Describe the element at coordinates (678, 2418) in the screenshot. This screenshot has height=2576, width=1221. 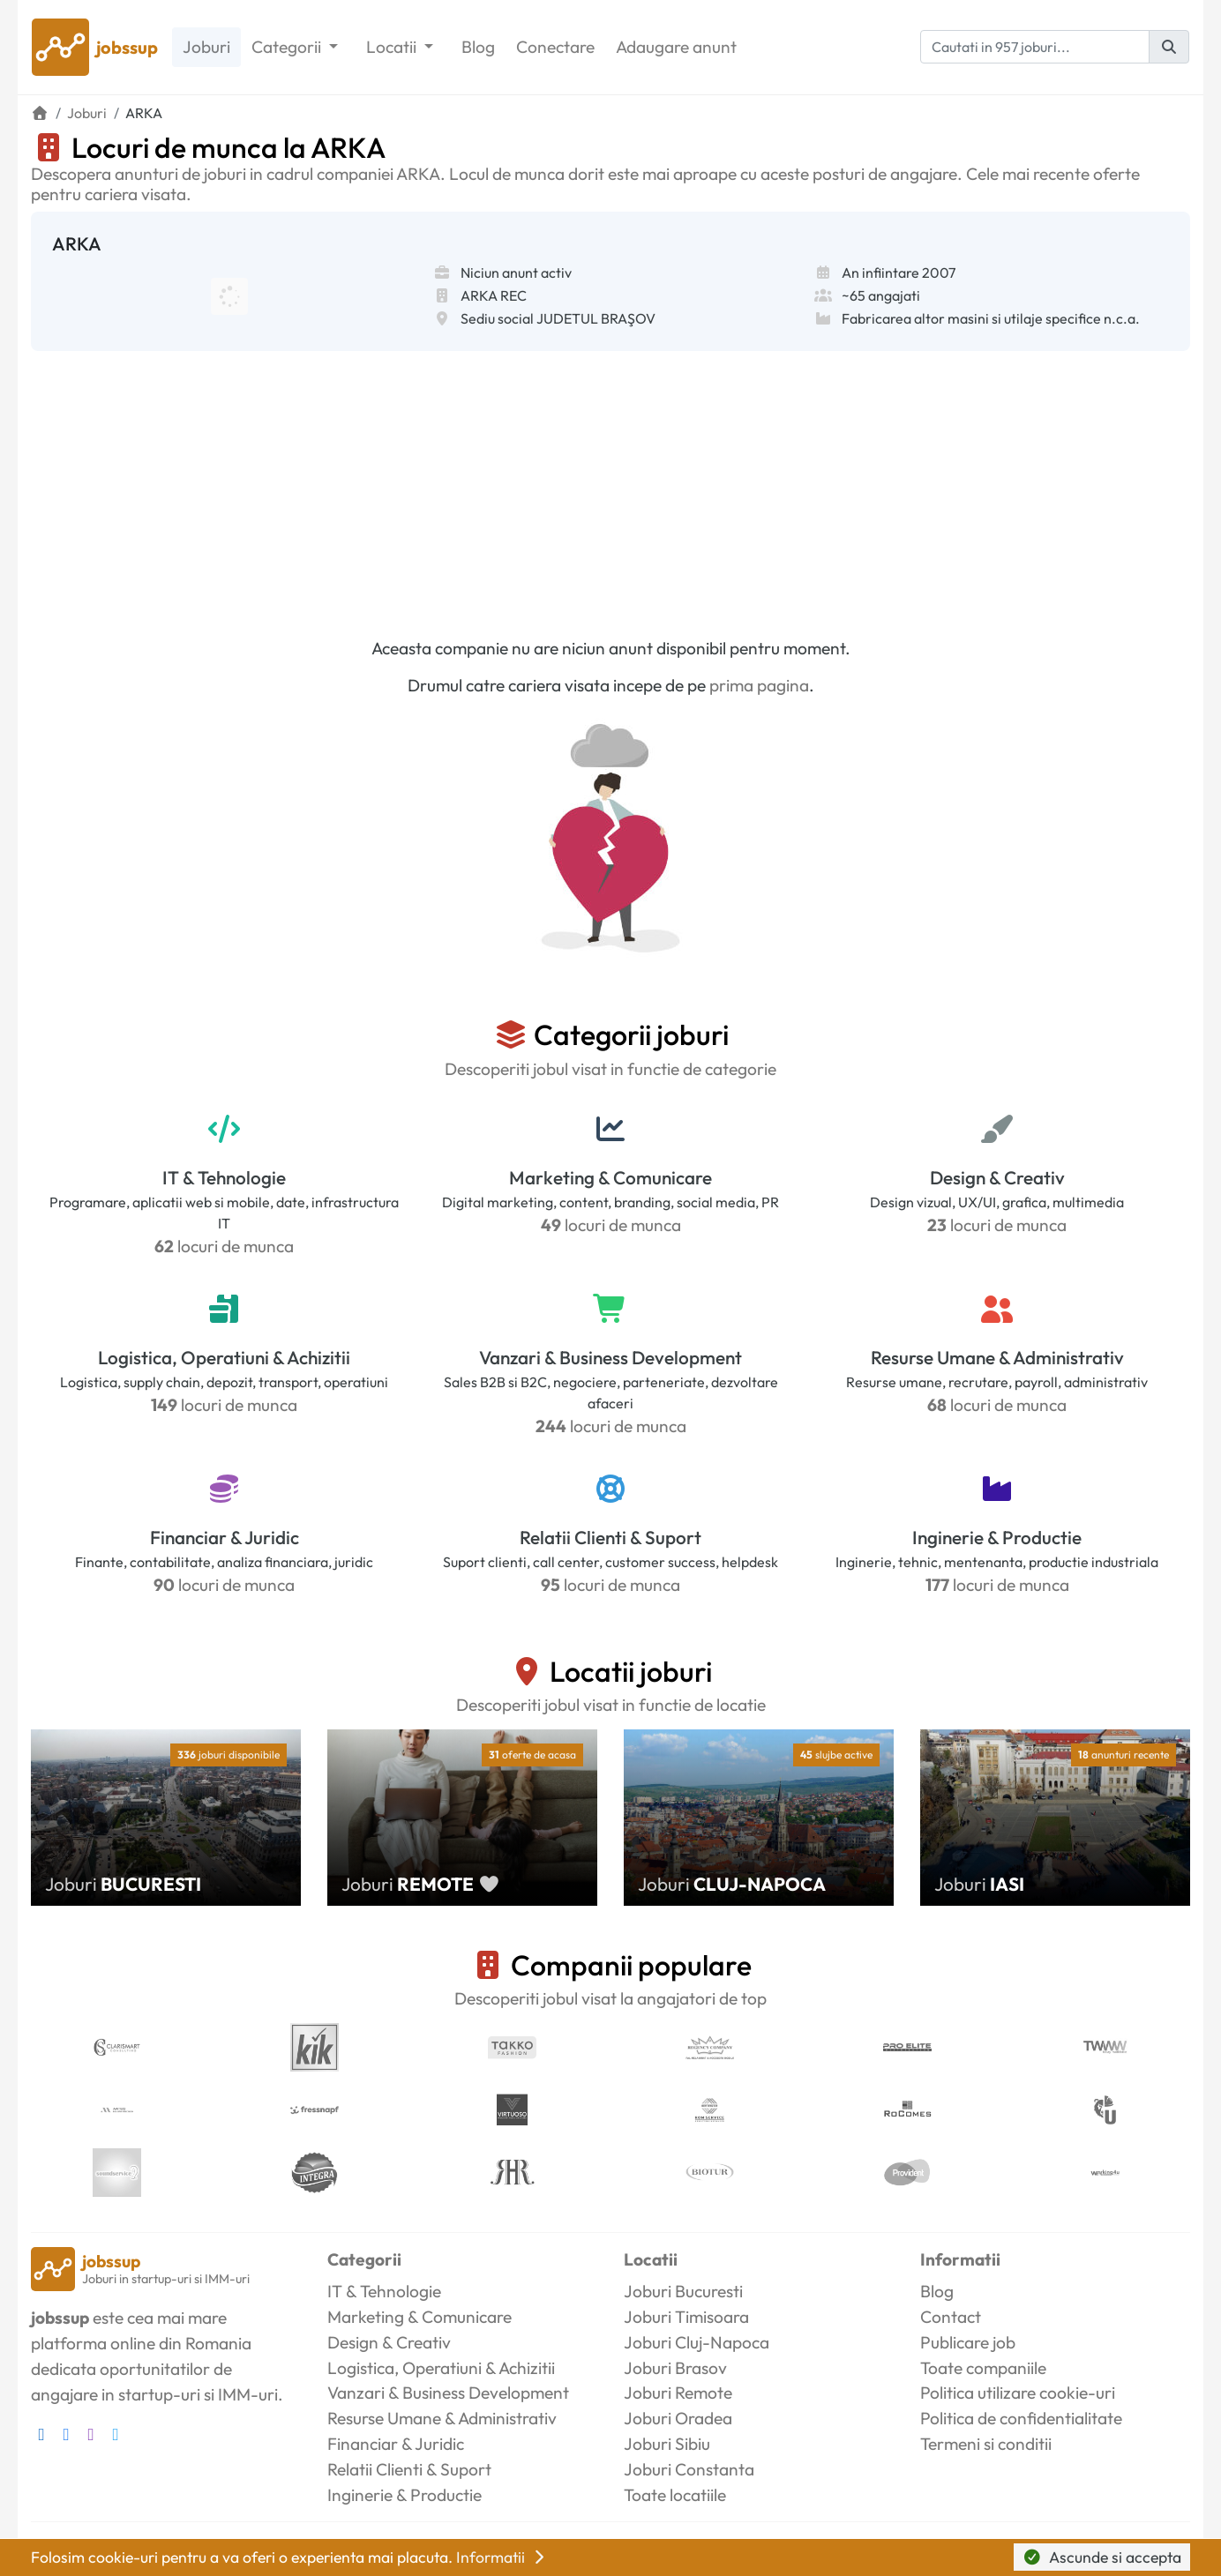
I see `Joburi Oradea` at that location.